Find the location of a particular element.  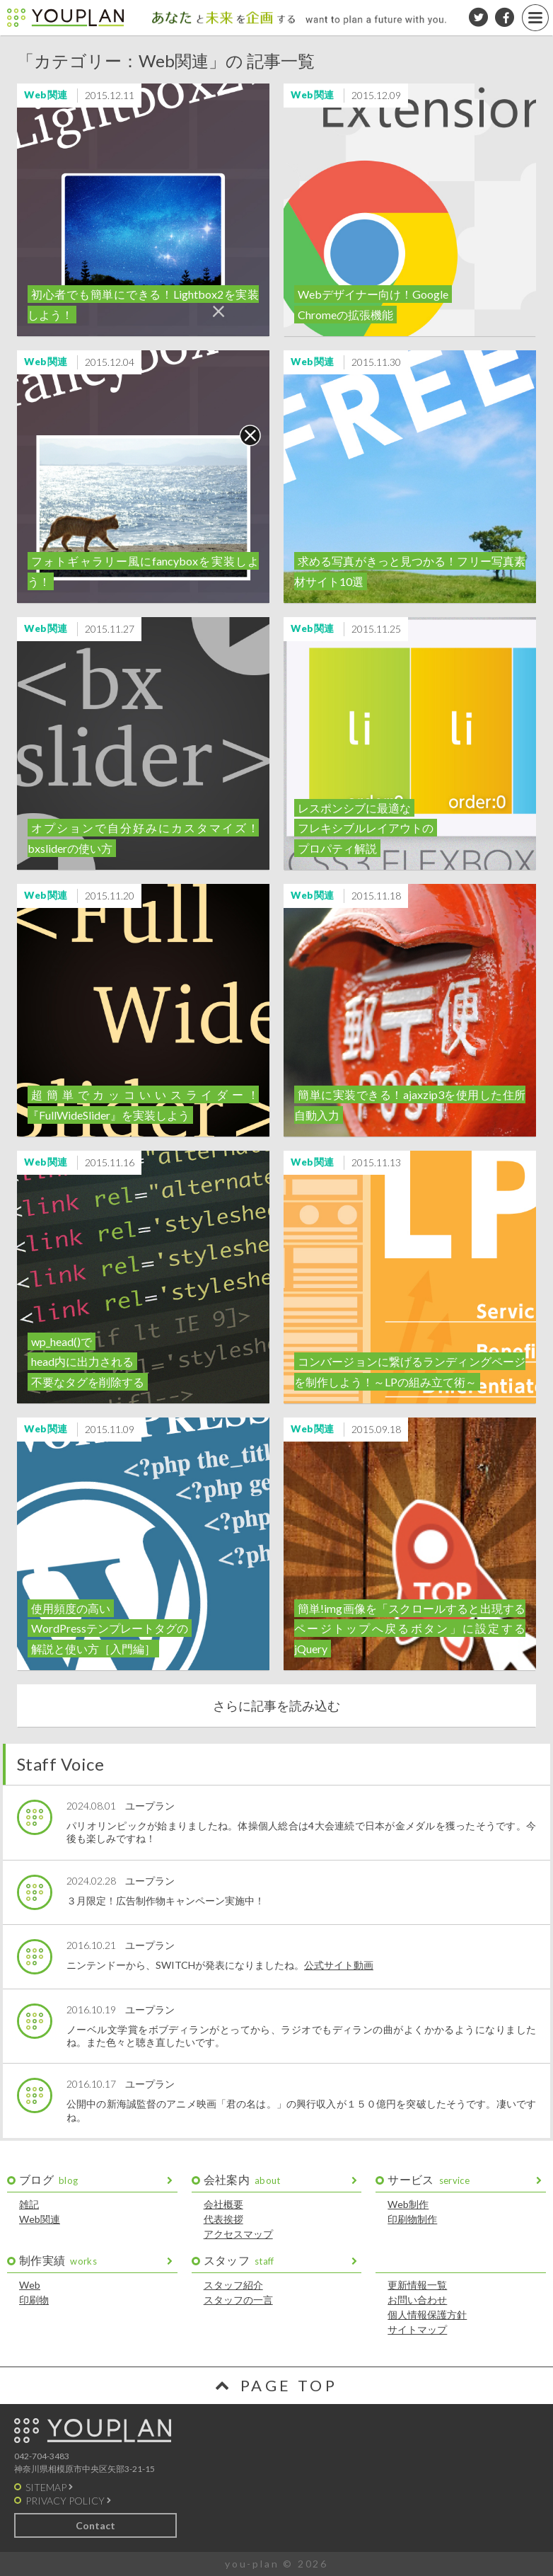

印刷物 is located at coordinates (34, 2300).